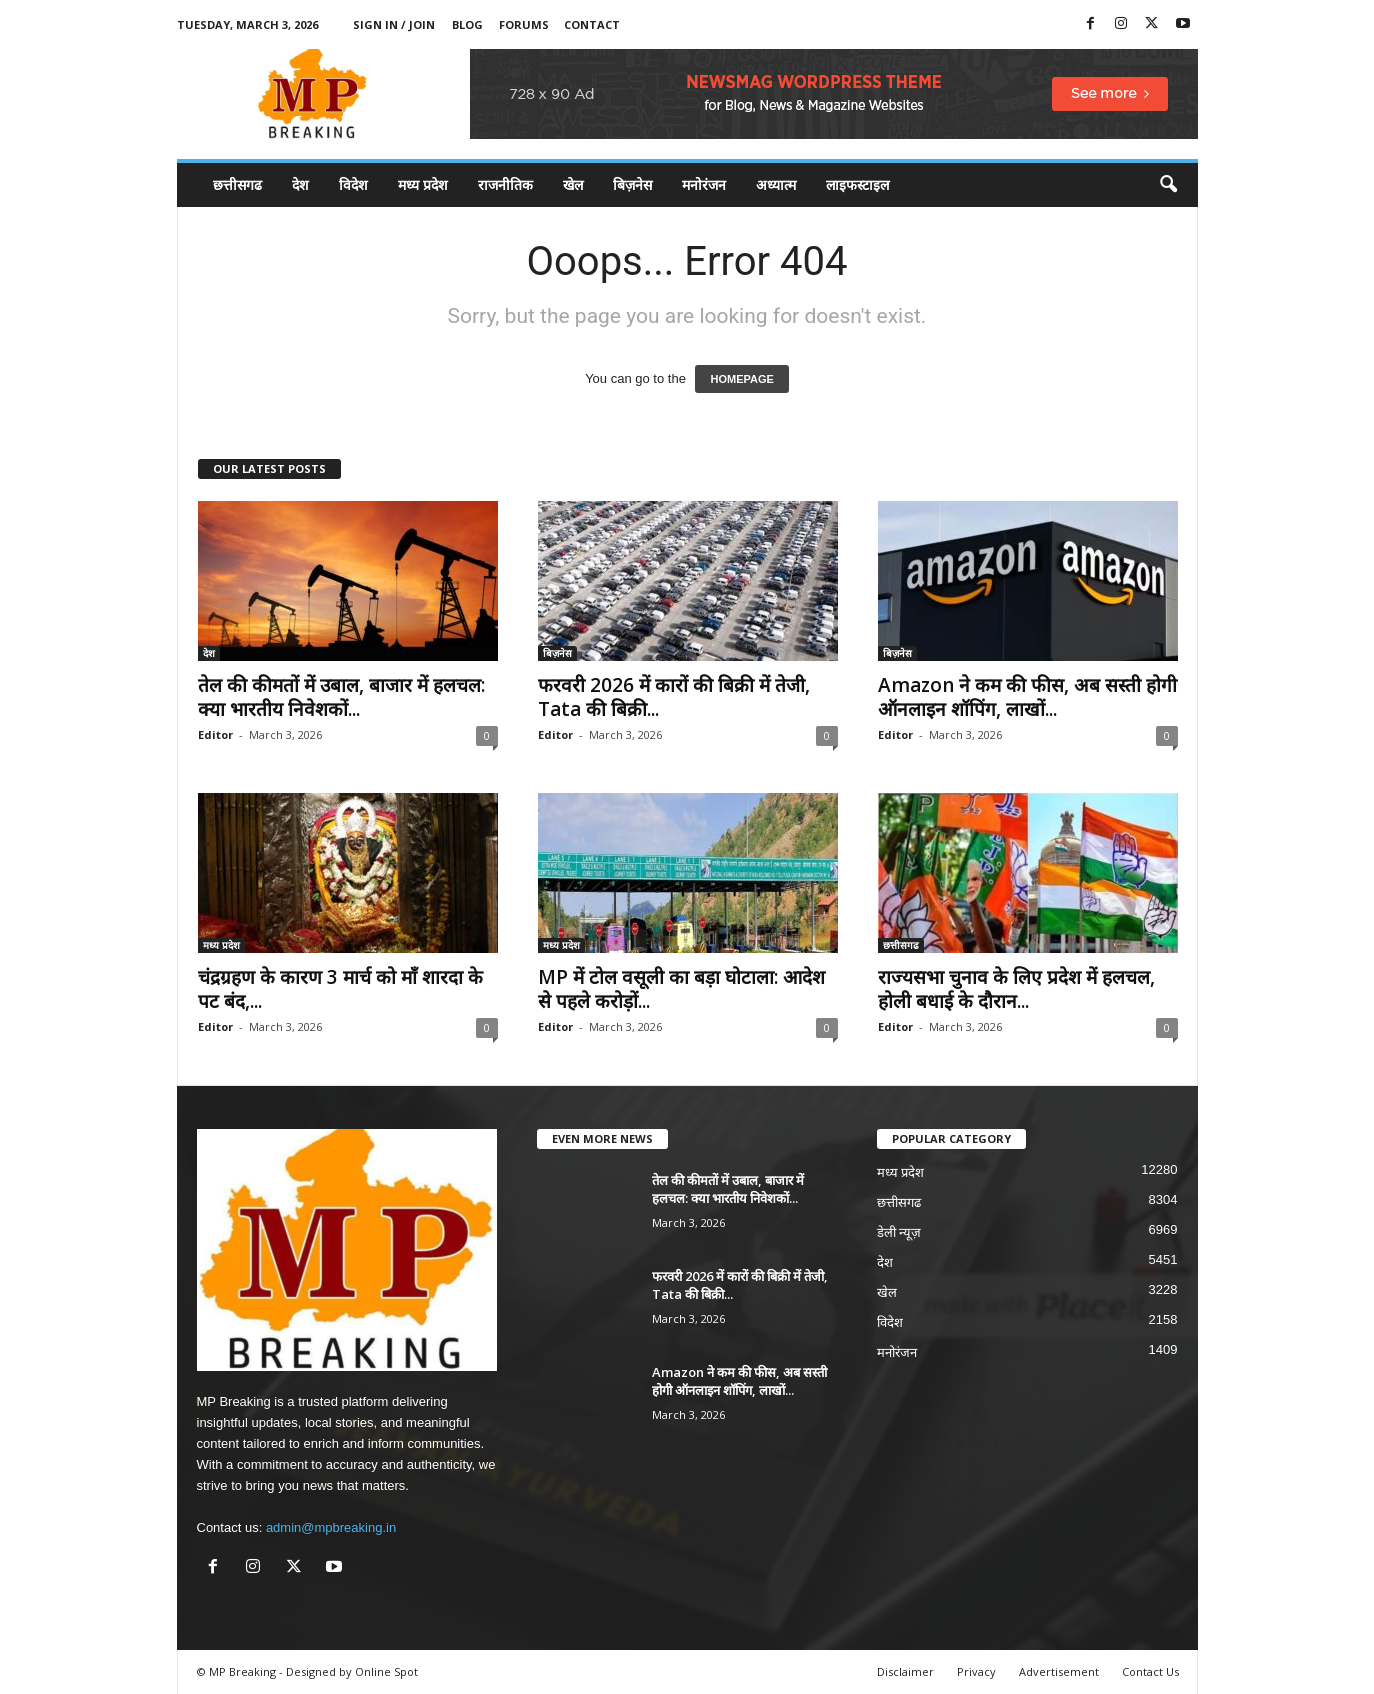  Describe the element at coordinates (573, 184) in the screenshot. I see `खेल` at that location.